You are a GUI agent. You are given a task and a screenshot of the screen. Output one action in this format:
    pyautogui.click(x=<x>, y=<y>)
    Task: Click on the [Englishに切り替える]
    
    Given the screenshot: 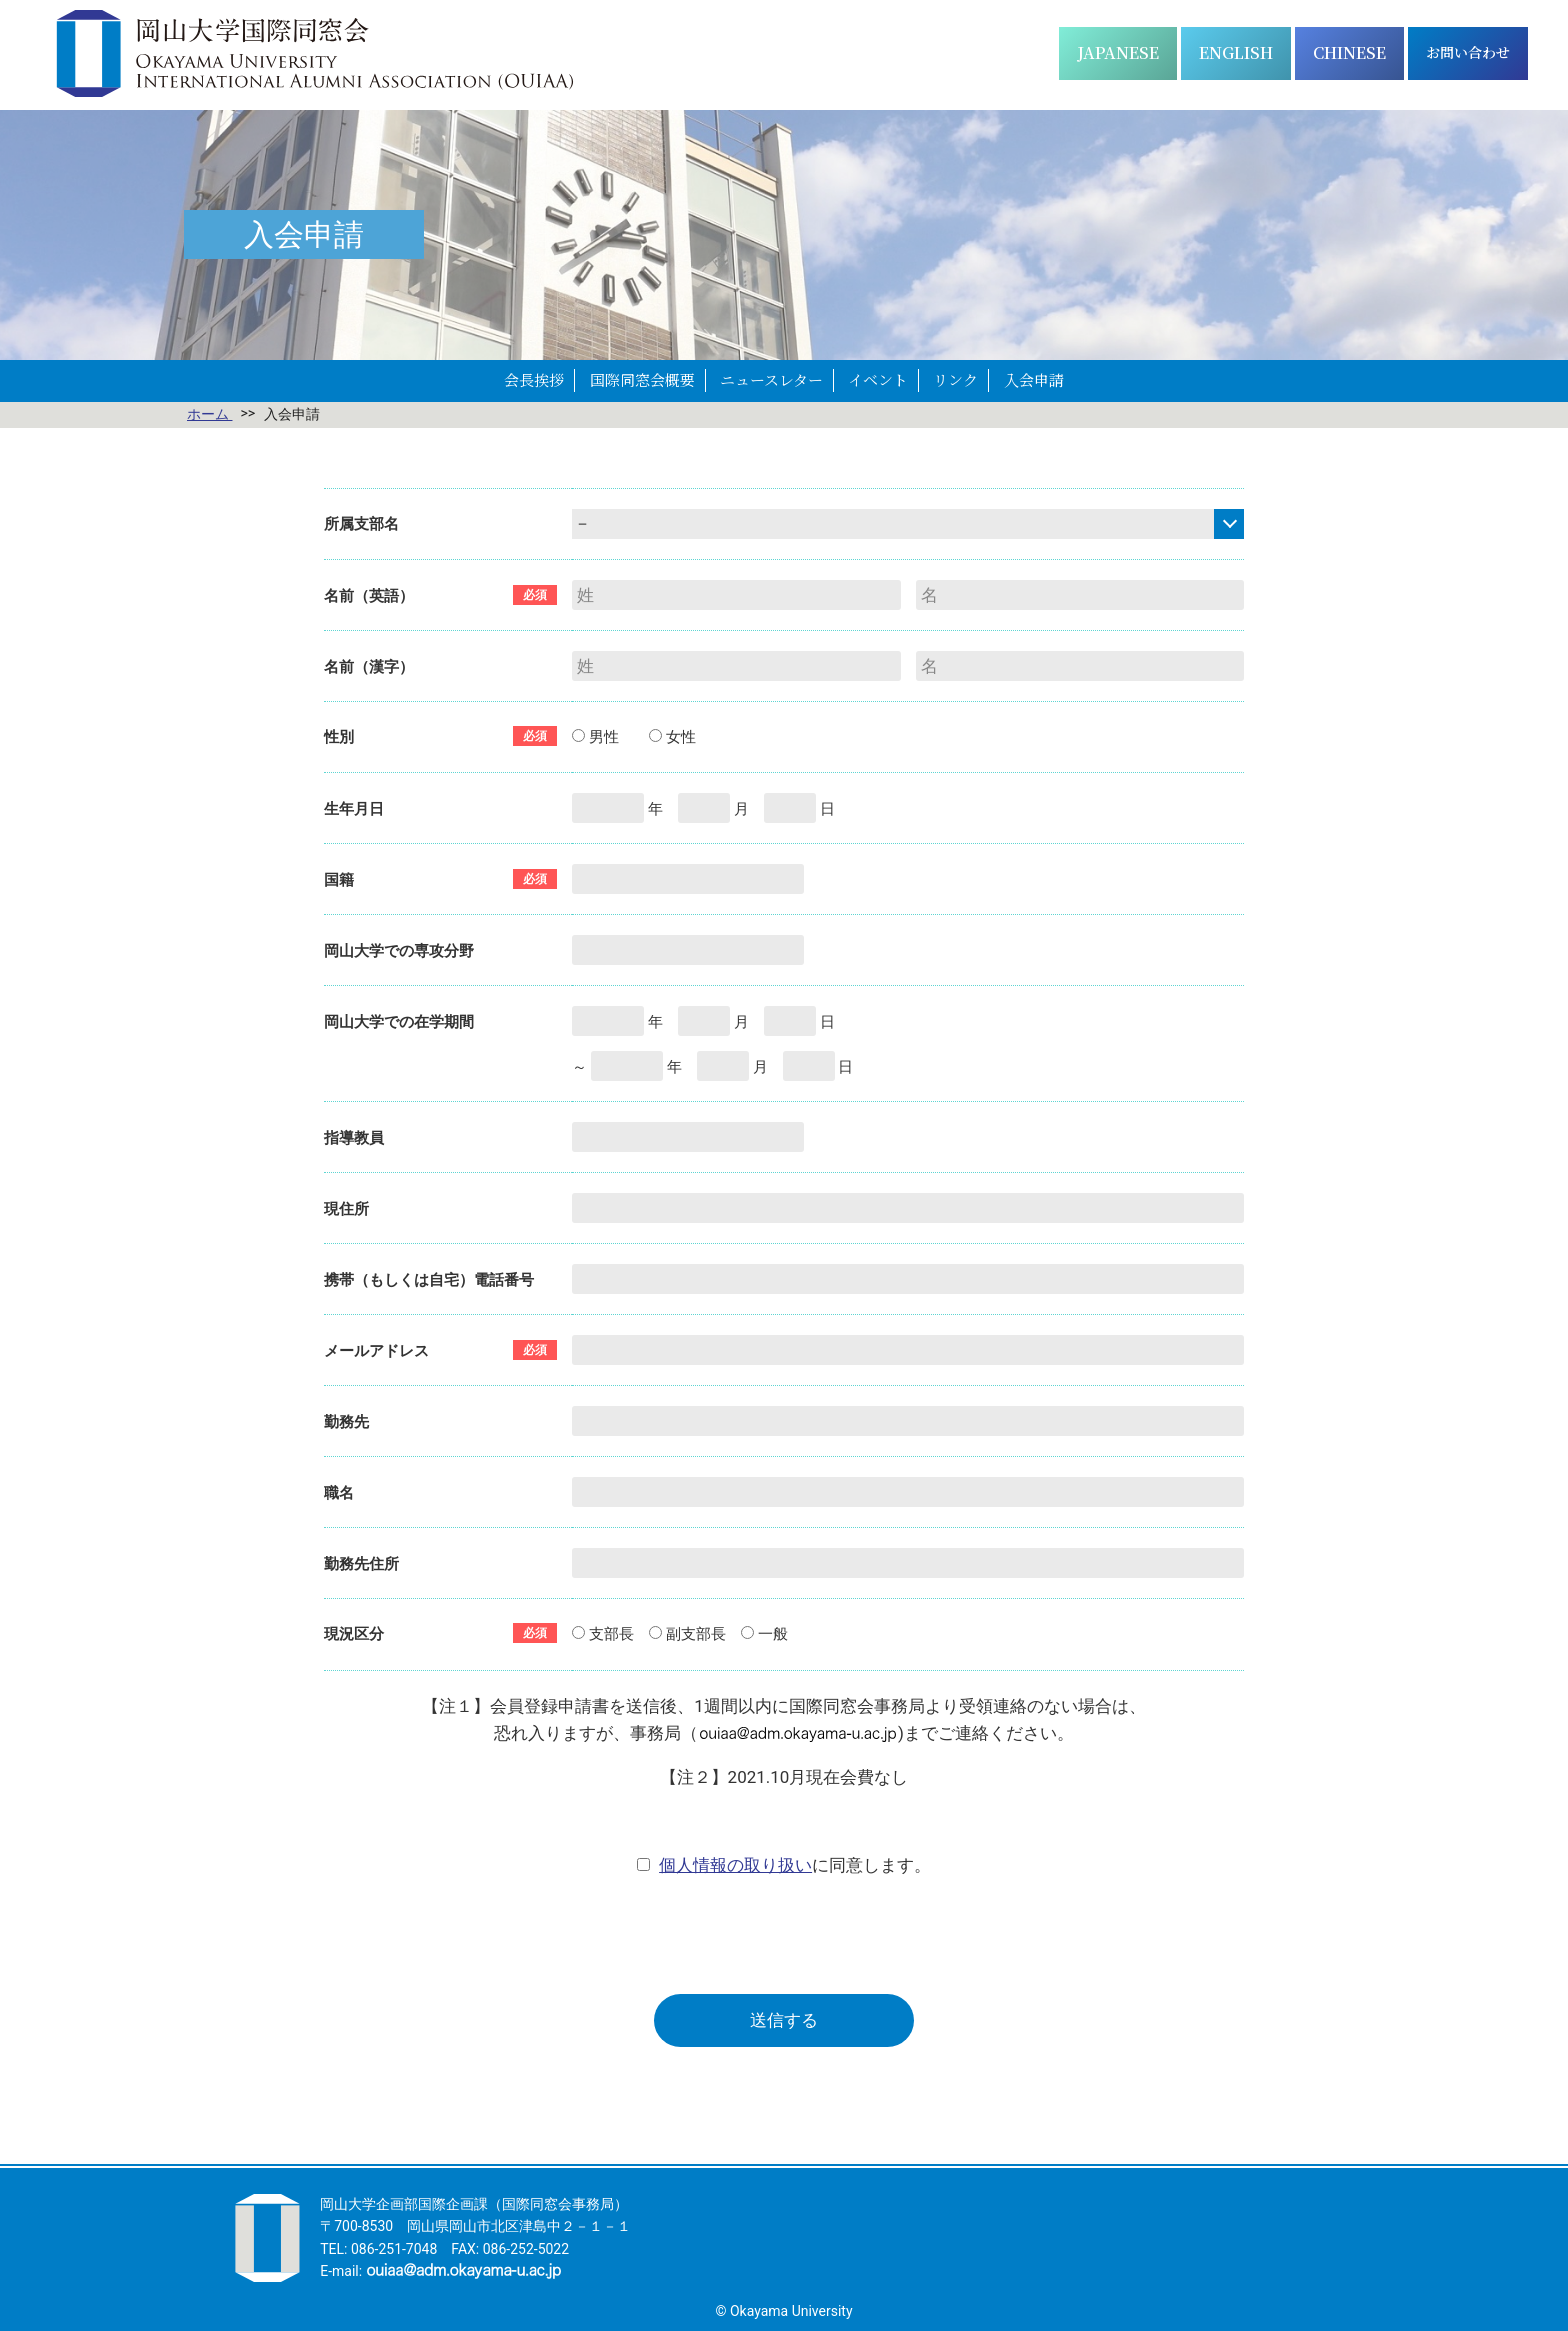 What is the action you would take?
    pyautogui.click(x=1236, y=53)
    